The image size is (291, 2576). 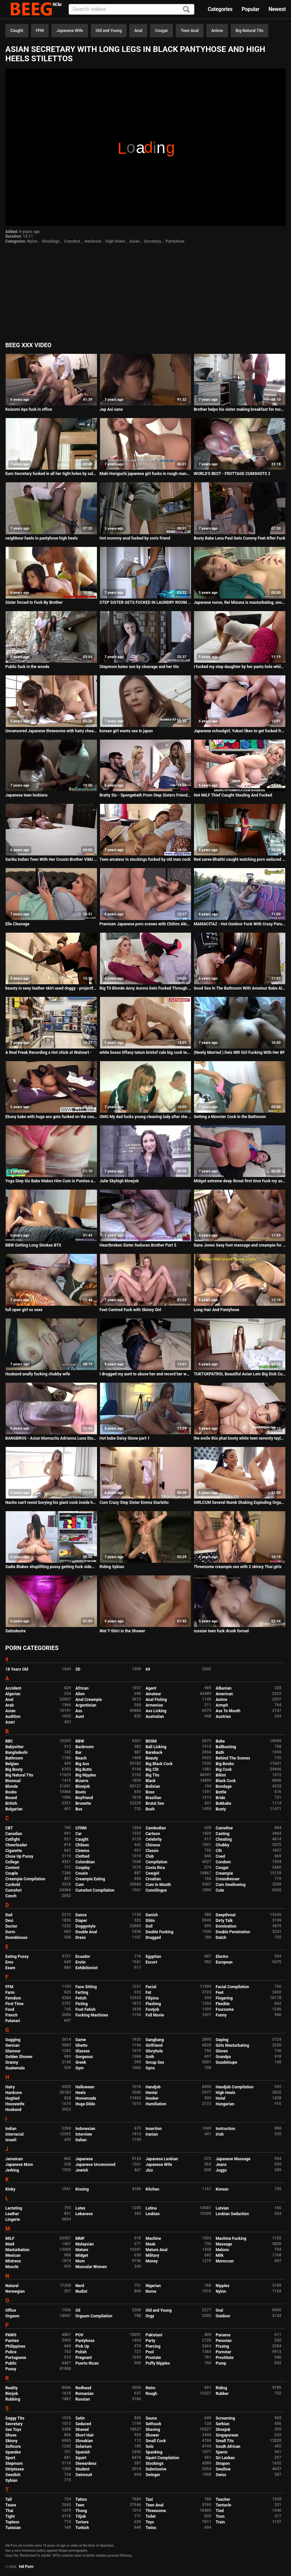 I want to click on Car, so click(x=78, y=1833).